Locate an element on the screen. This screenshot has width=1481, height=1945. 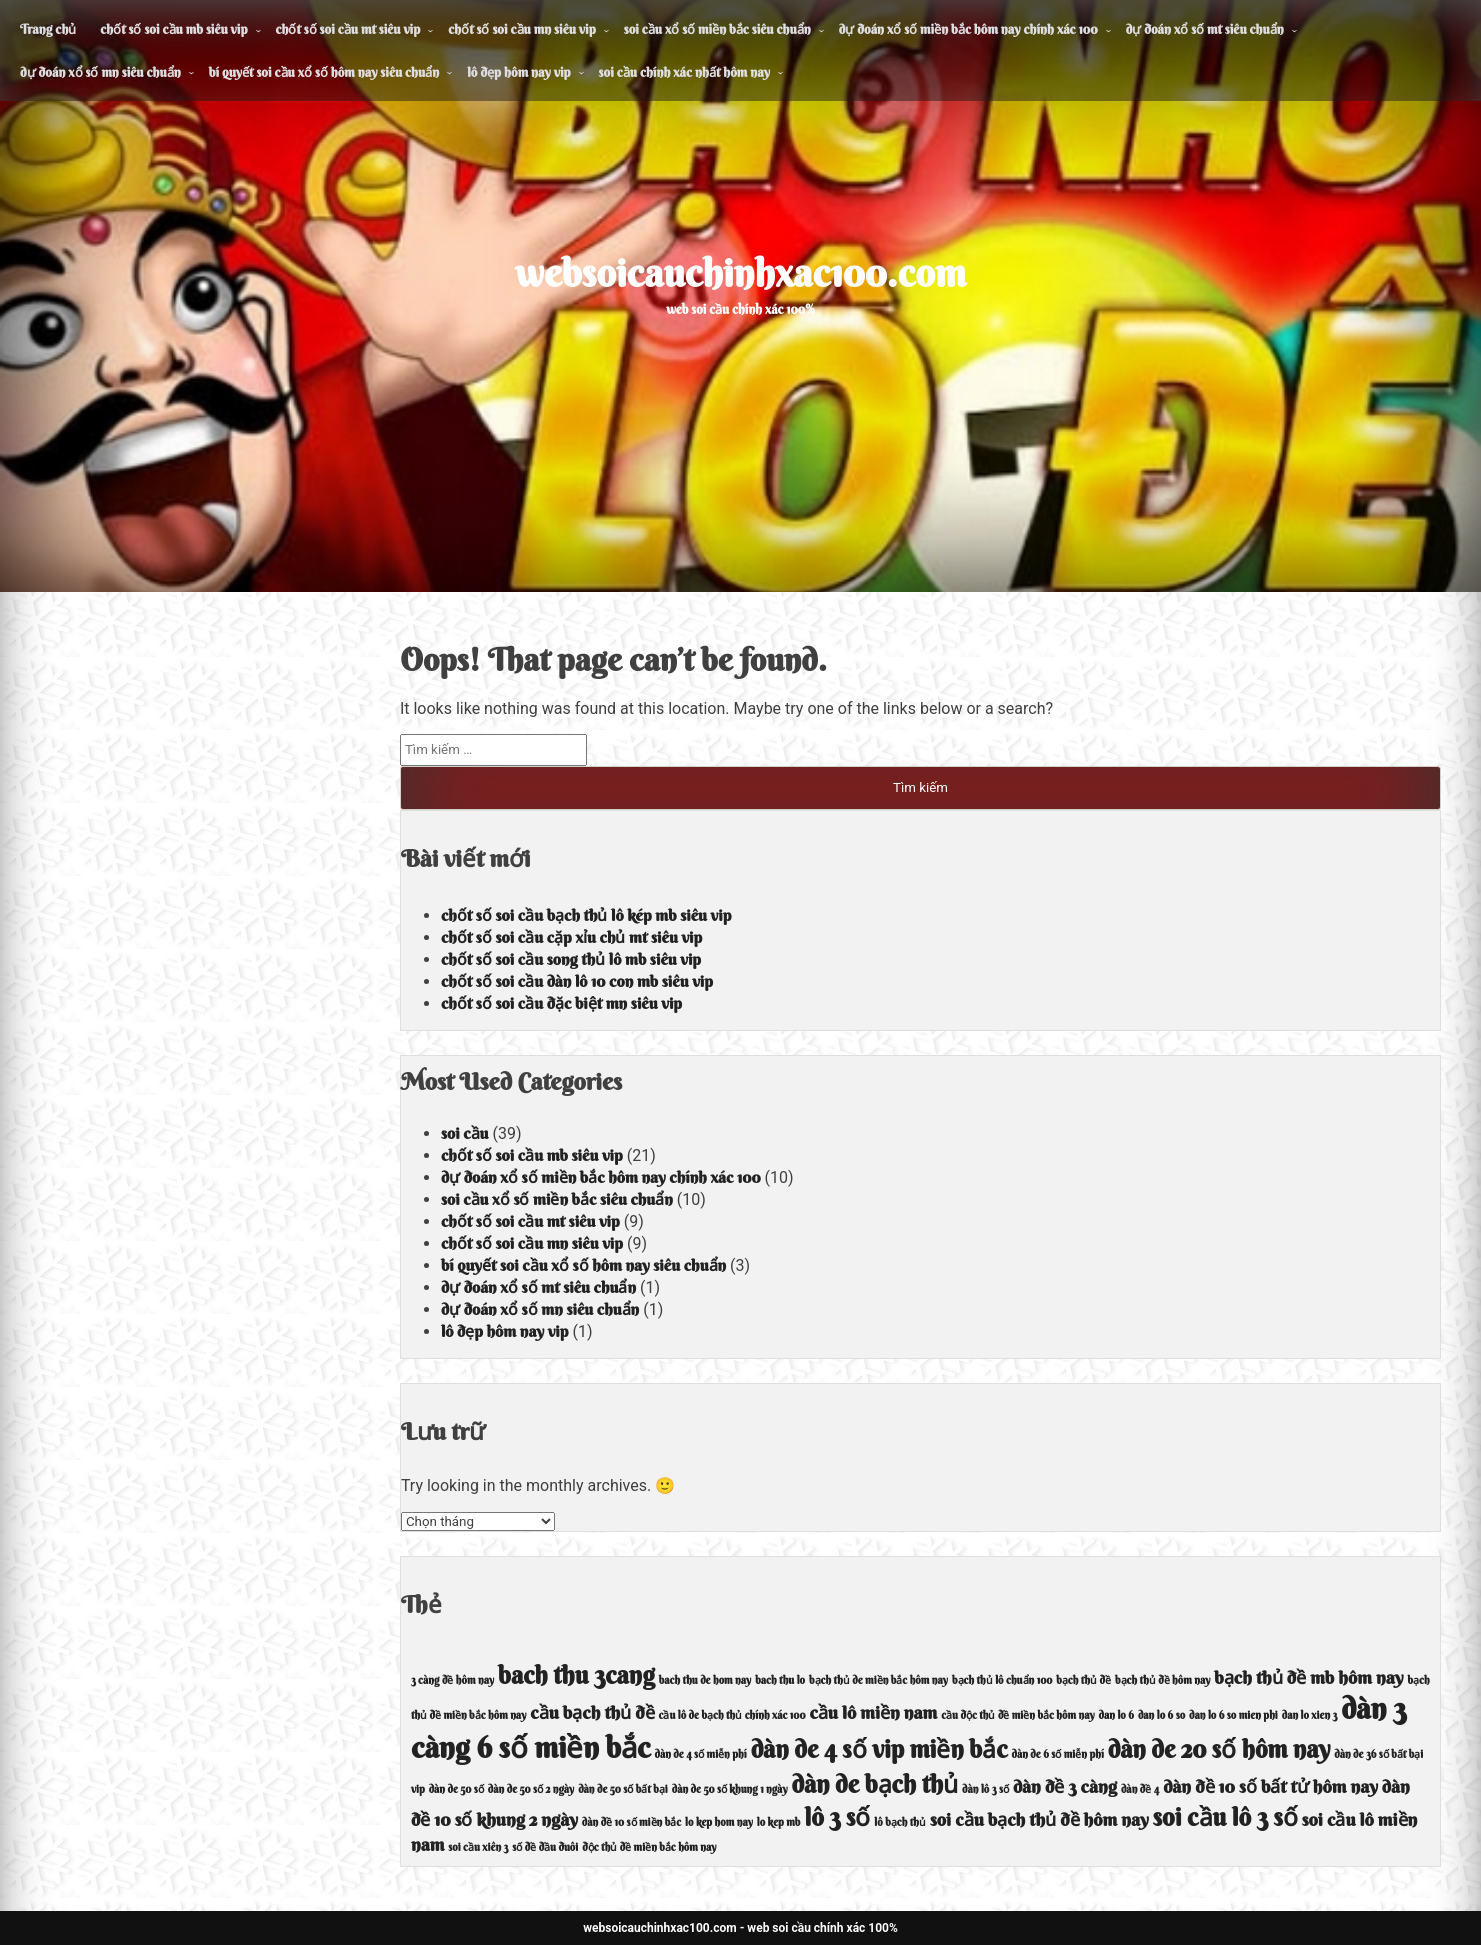
dàn đề 10 số miền bắc [dàn đề 10 số miền bắc (4 mục)] is located at coordinates (631, 1822).